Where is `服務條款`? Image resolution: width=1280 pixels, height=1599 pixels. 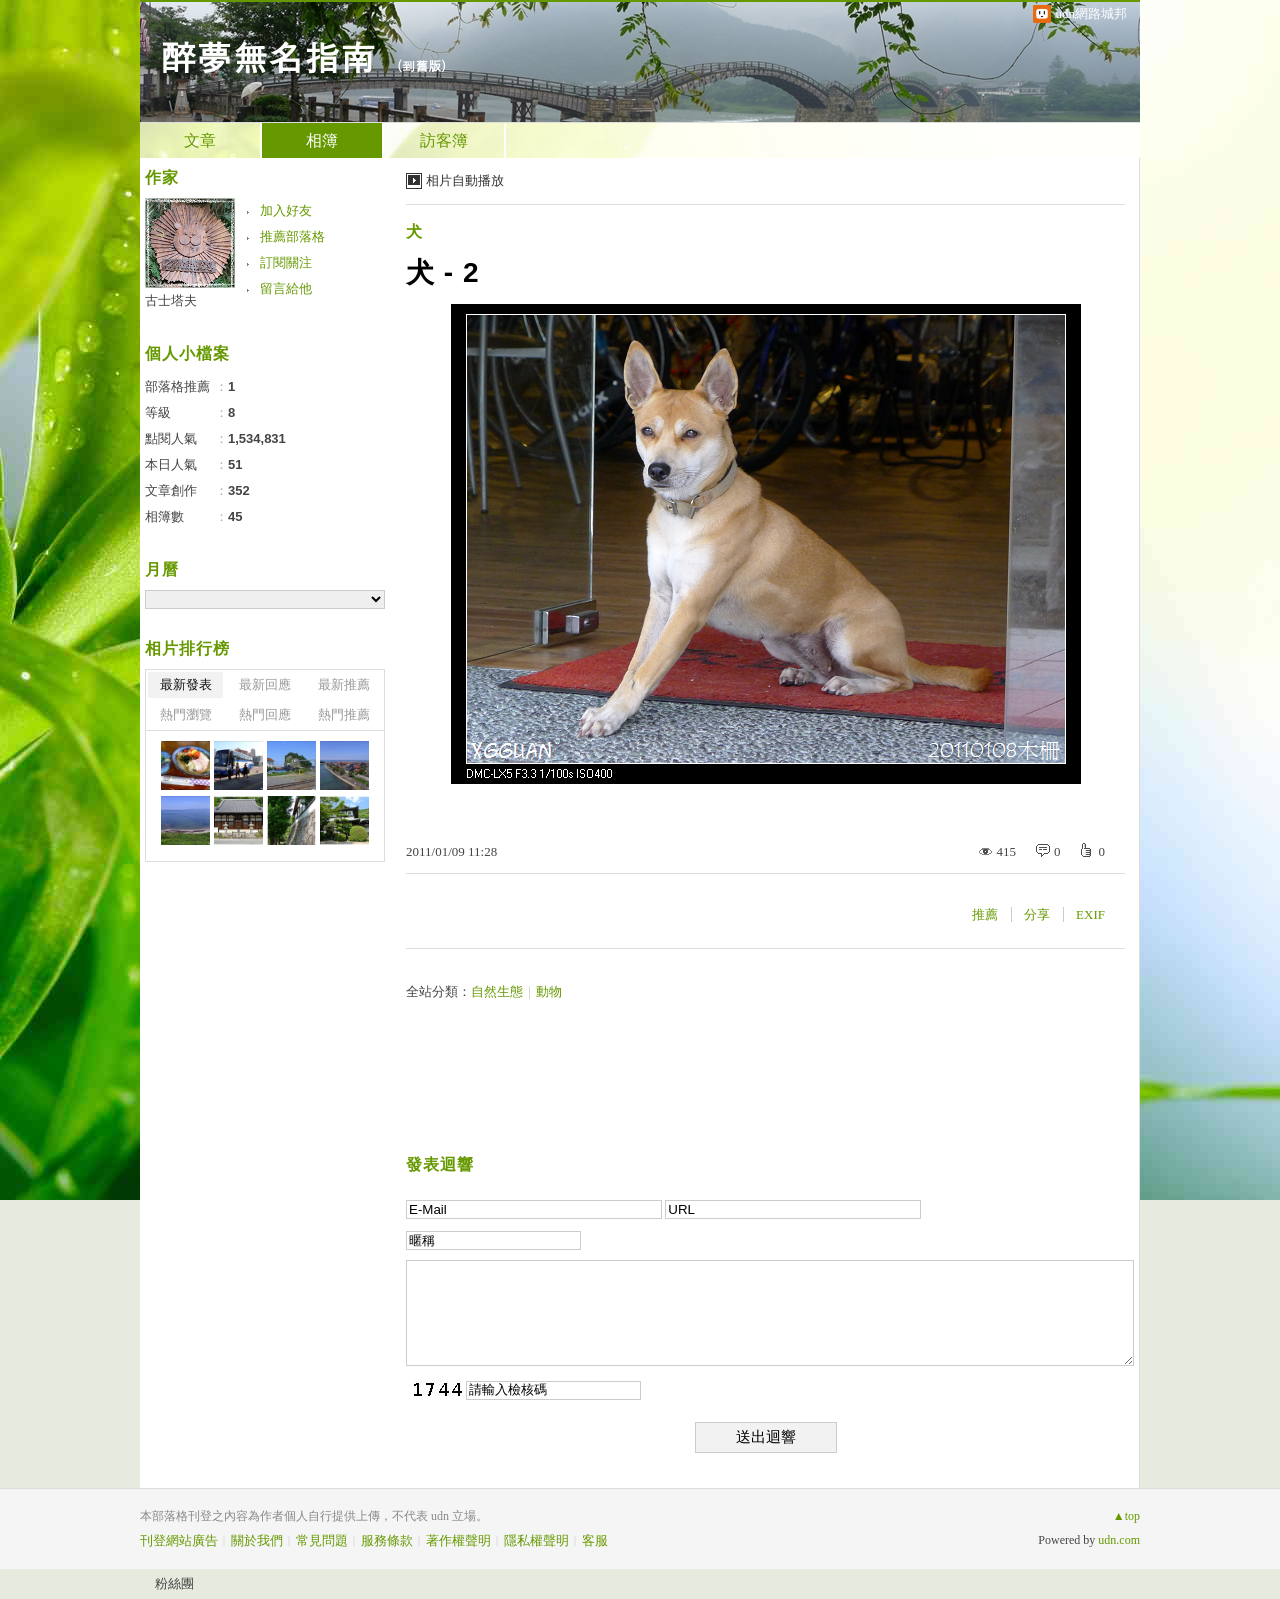 服務條款 is located at coordinates (387, 1540).